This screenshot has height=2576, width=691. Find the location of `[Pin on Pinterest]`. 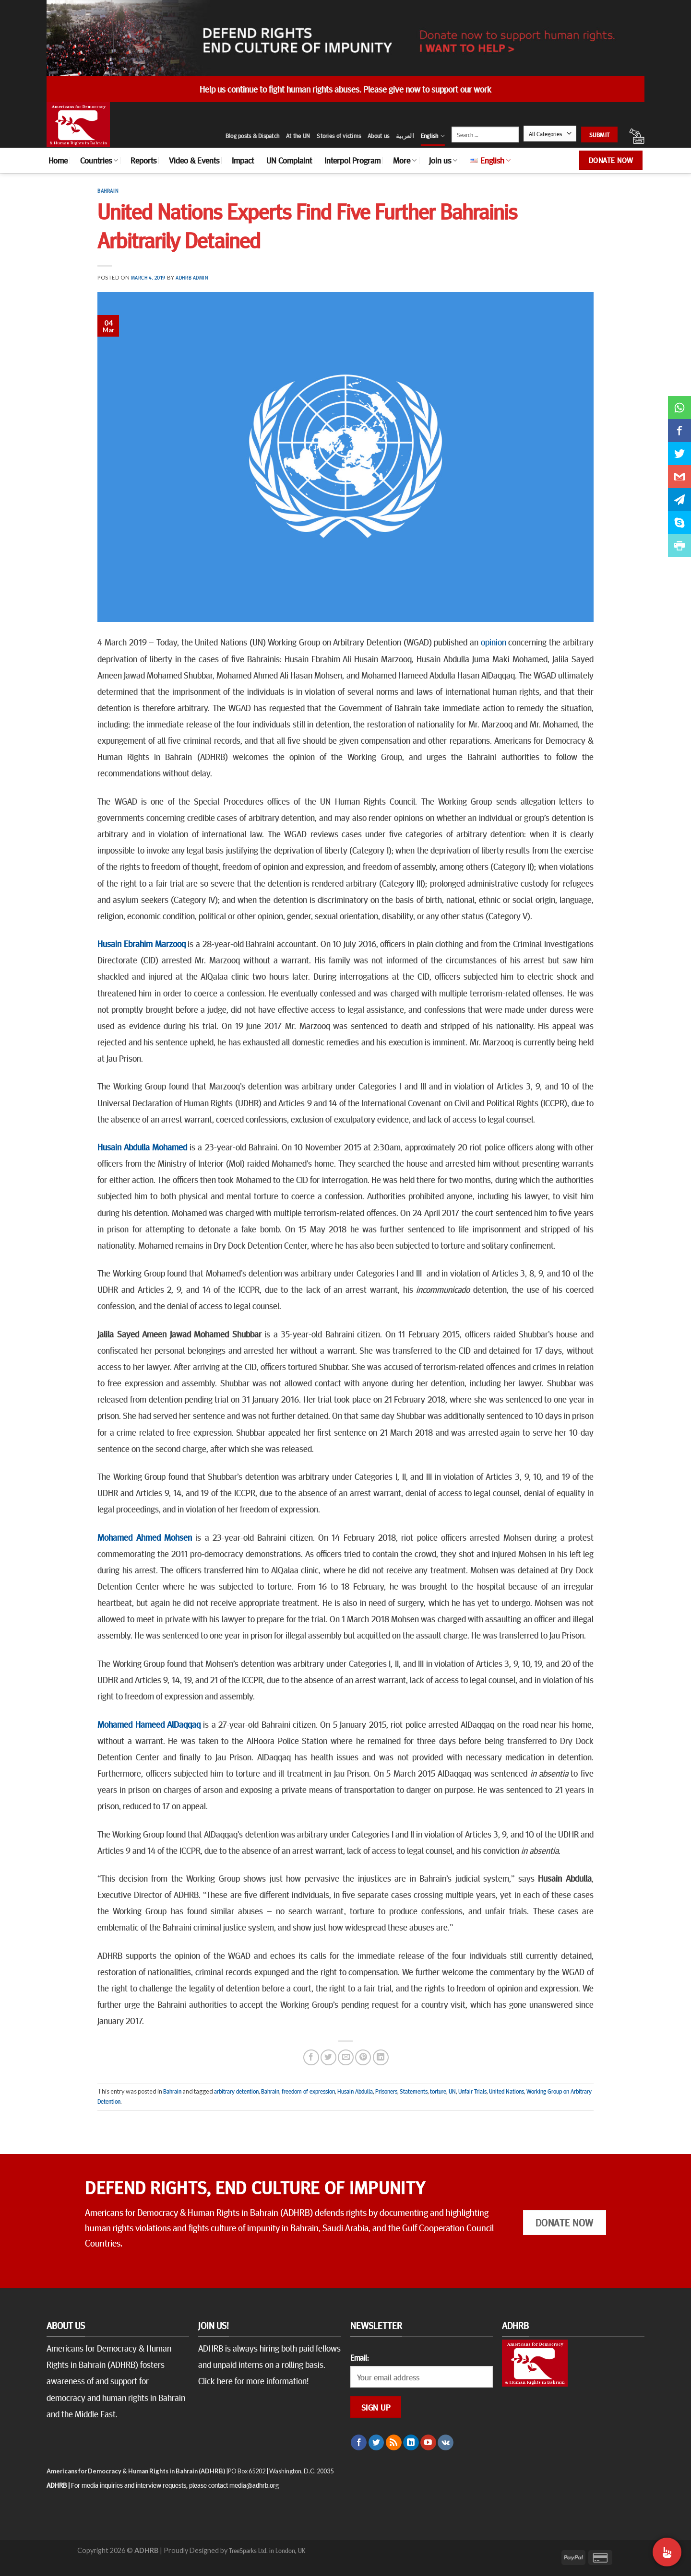

[Pin on Pinterest] is located at coordinates (363, 2057).